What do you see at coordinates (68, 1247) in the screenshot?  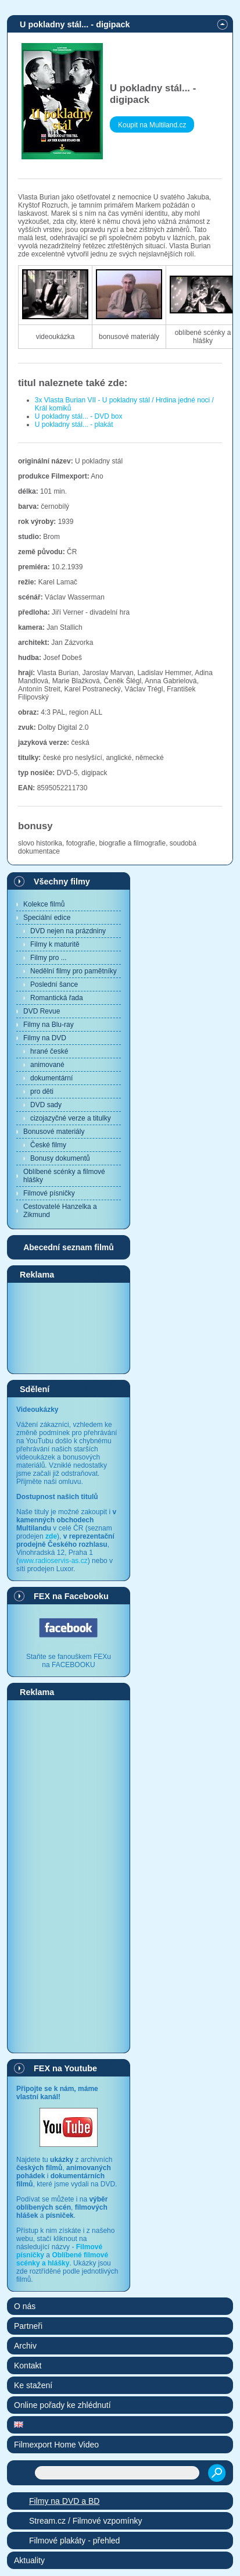 I see `Abecední seznam filmů` at bounding box center [68, 1247].